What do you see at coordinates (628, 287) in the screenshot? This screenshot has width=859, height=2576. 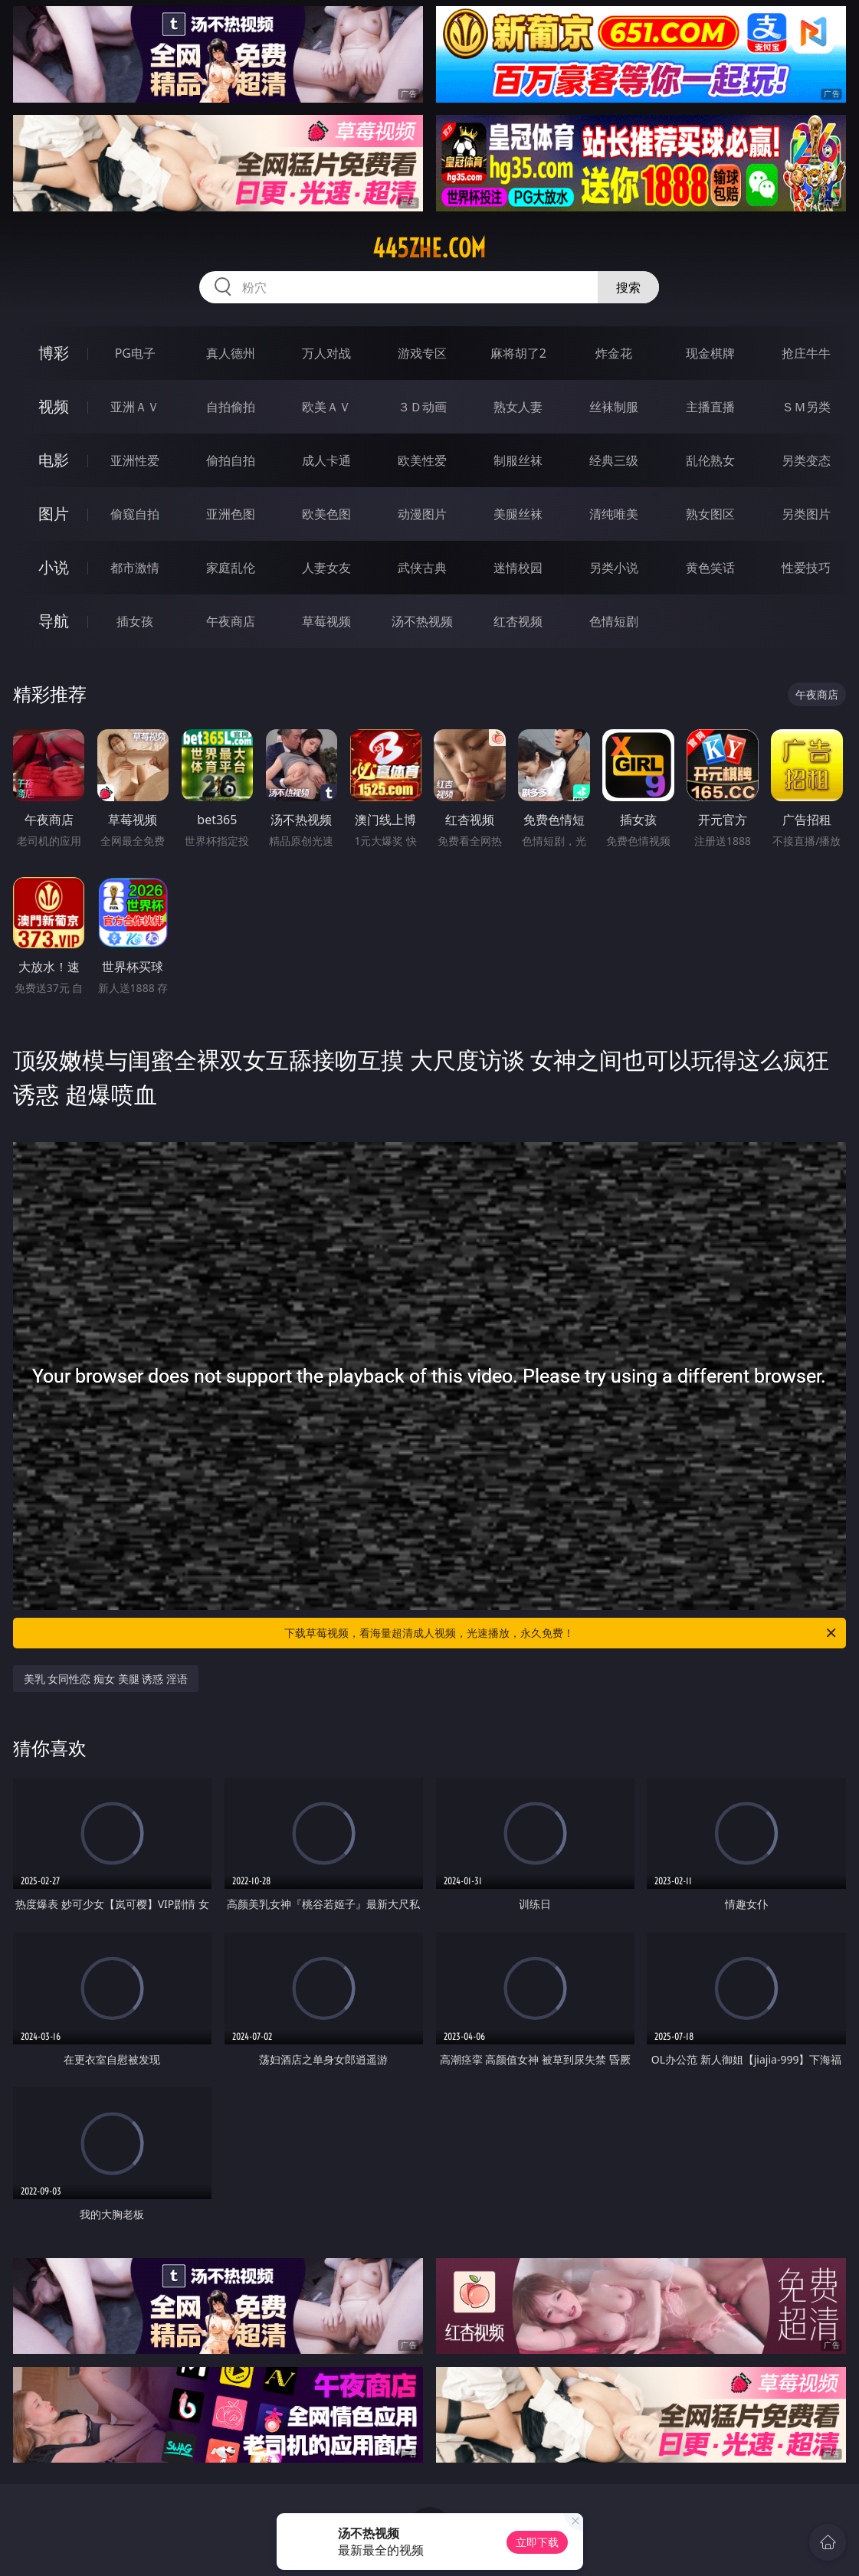 I see `搜索` at bounding box center [628, 287].